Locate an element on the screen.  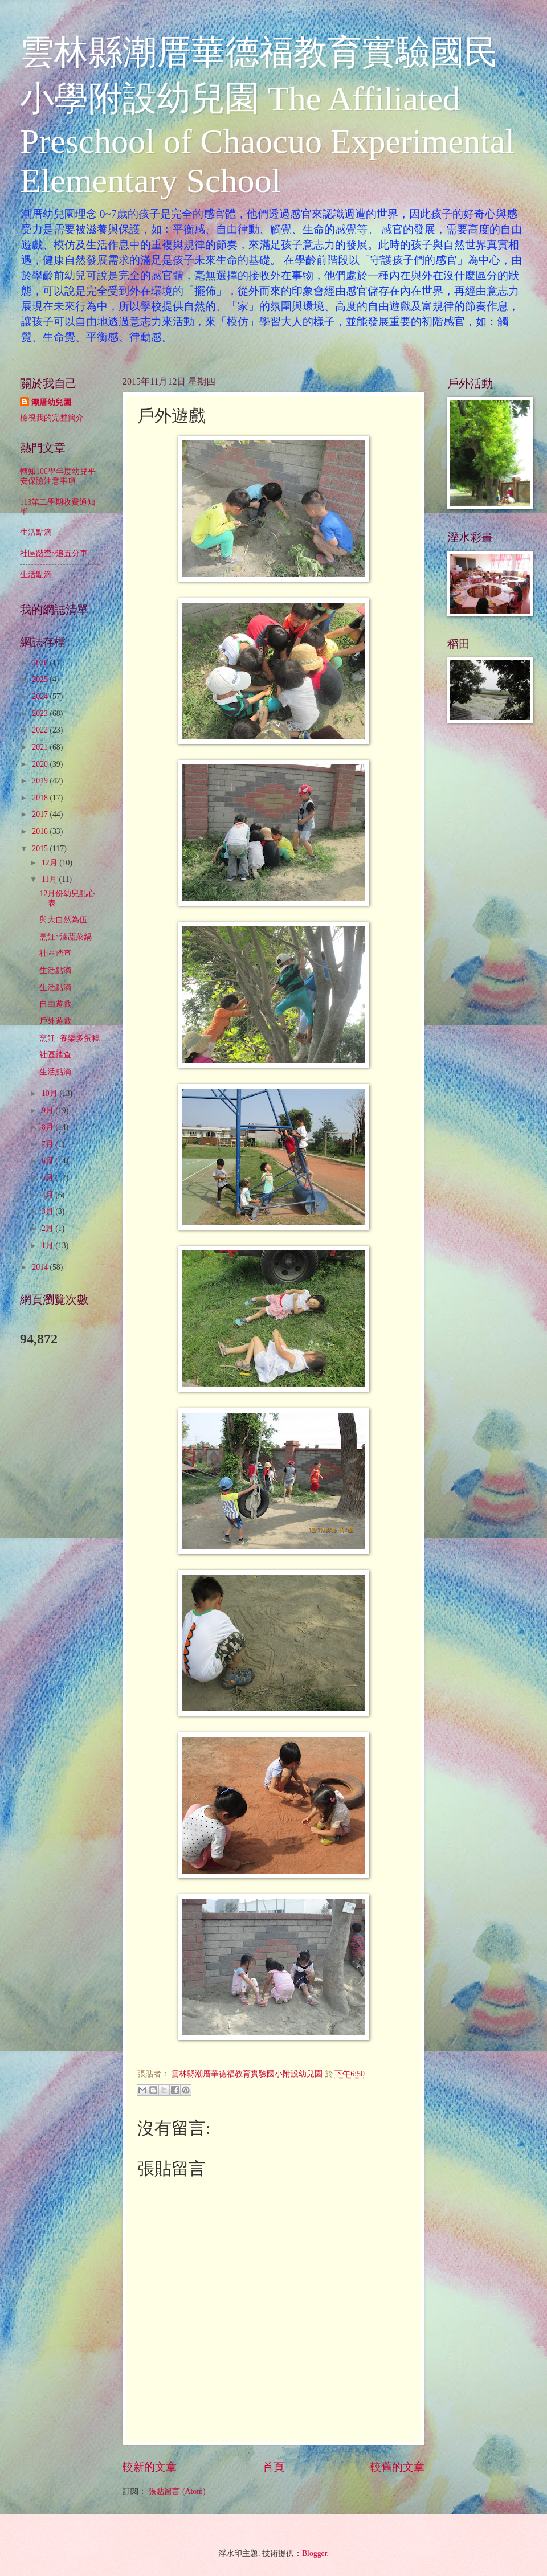
較舊的文章 is located at coordinates (397, 2467).